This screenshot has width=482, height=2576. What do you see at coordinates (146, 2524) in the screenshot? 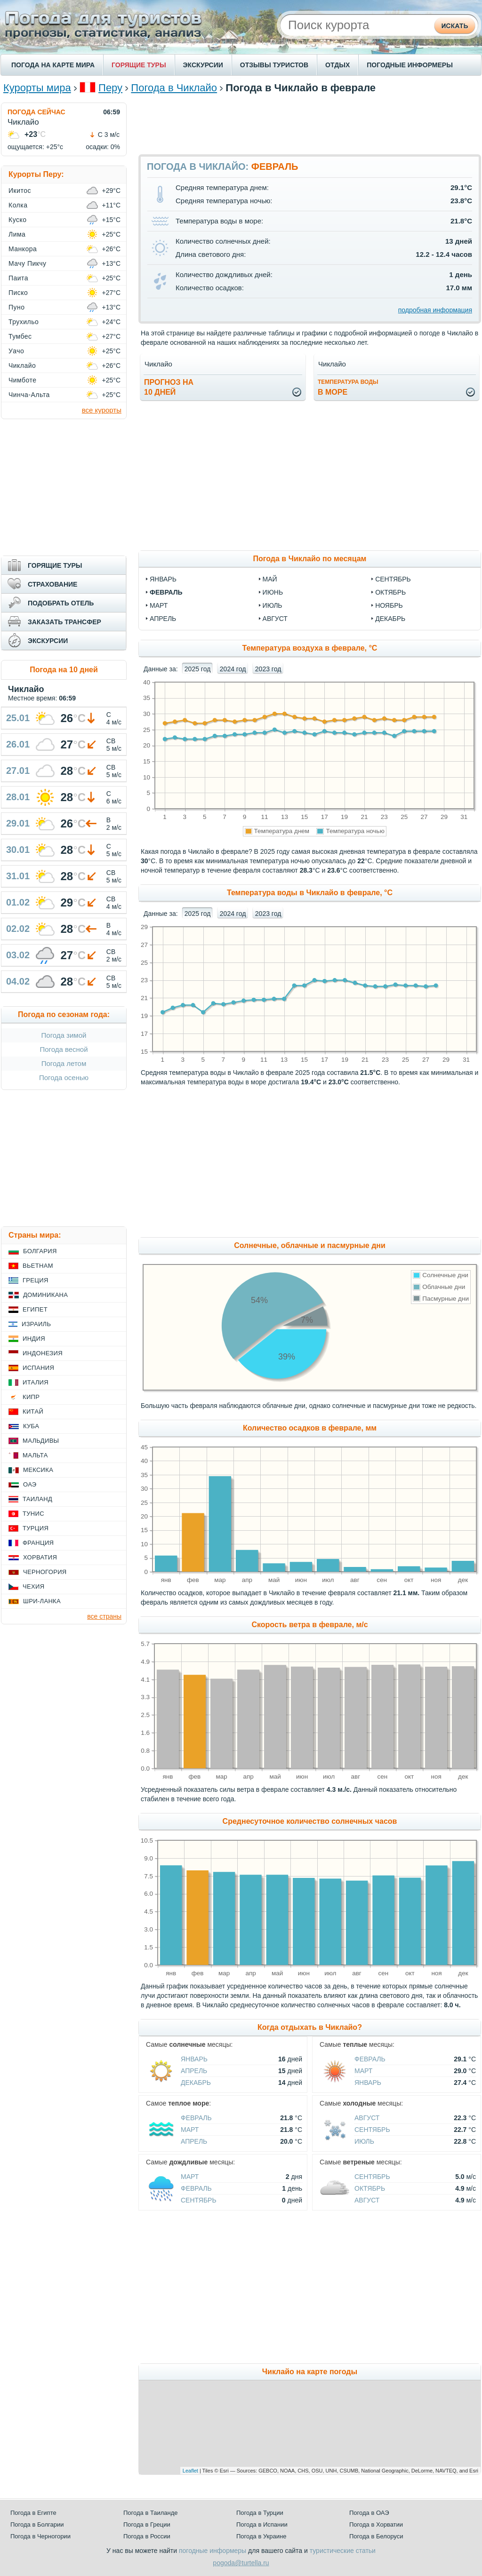
I see `Погода в Греции` at bounding box center [146, 2524].